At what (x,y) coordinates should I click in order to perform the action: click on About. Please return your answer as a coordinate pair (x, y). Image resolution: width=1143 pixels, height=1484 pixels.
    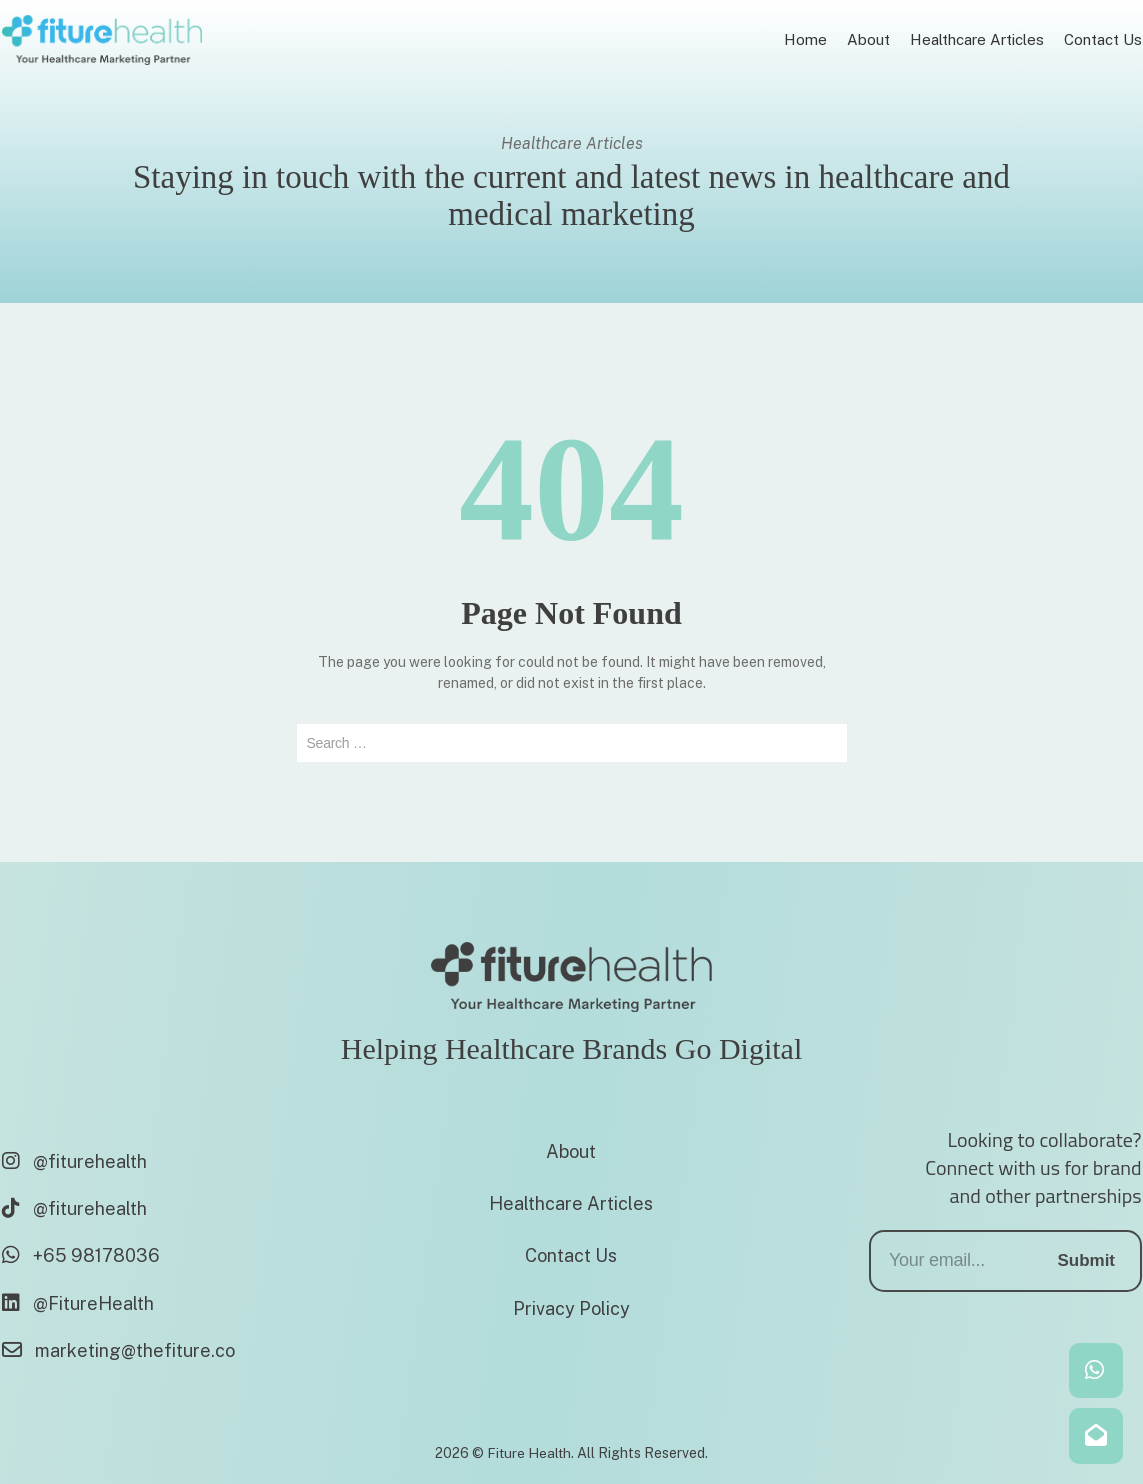
    Looking at the image, I should click on (571, 1151).